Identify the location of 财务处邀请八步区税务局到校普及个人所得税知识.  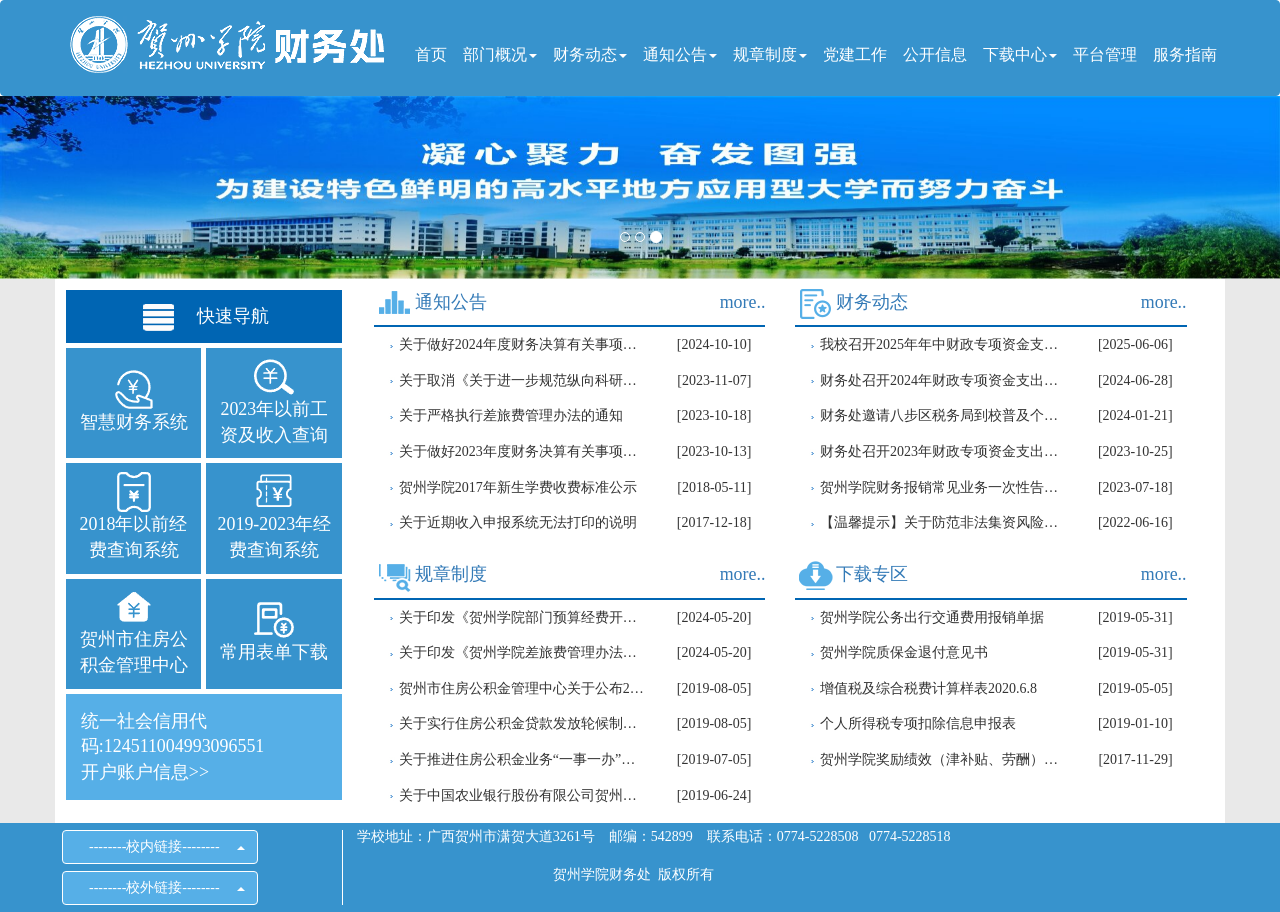
(943, 415).